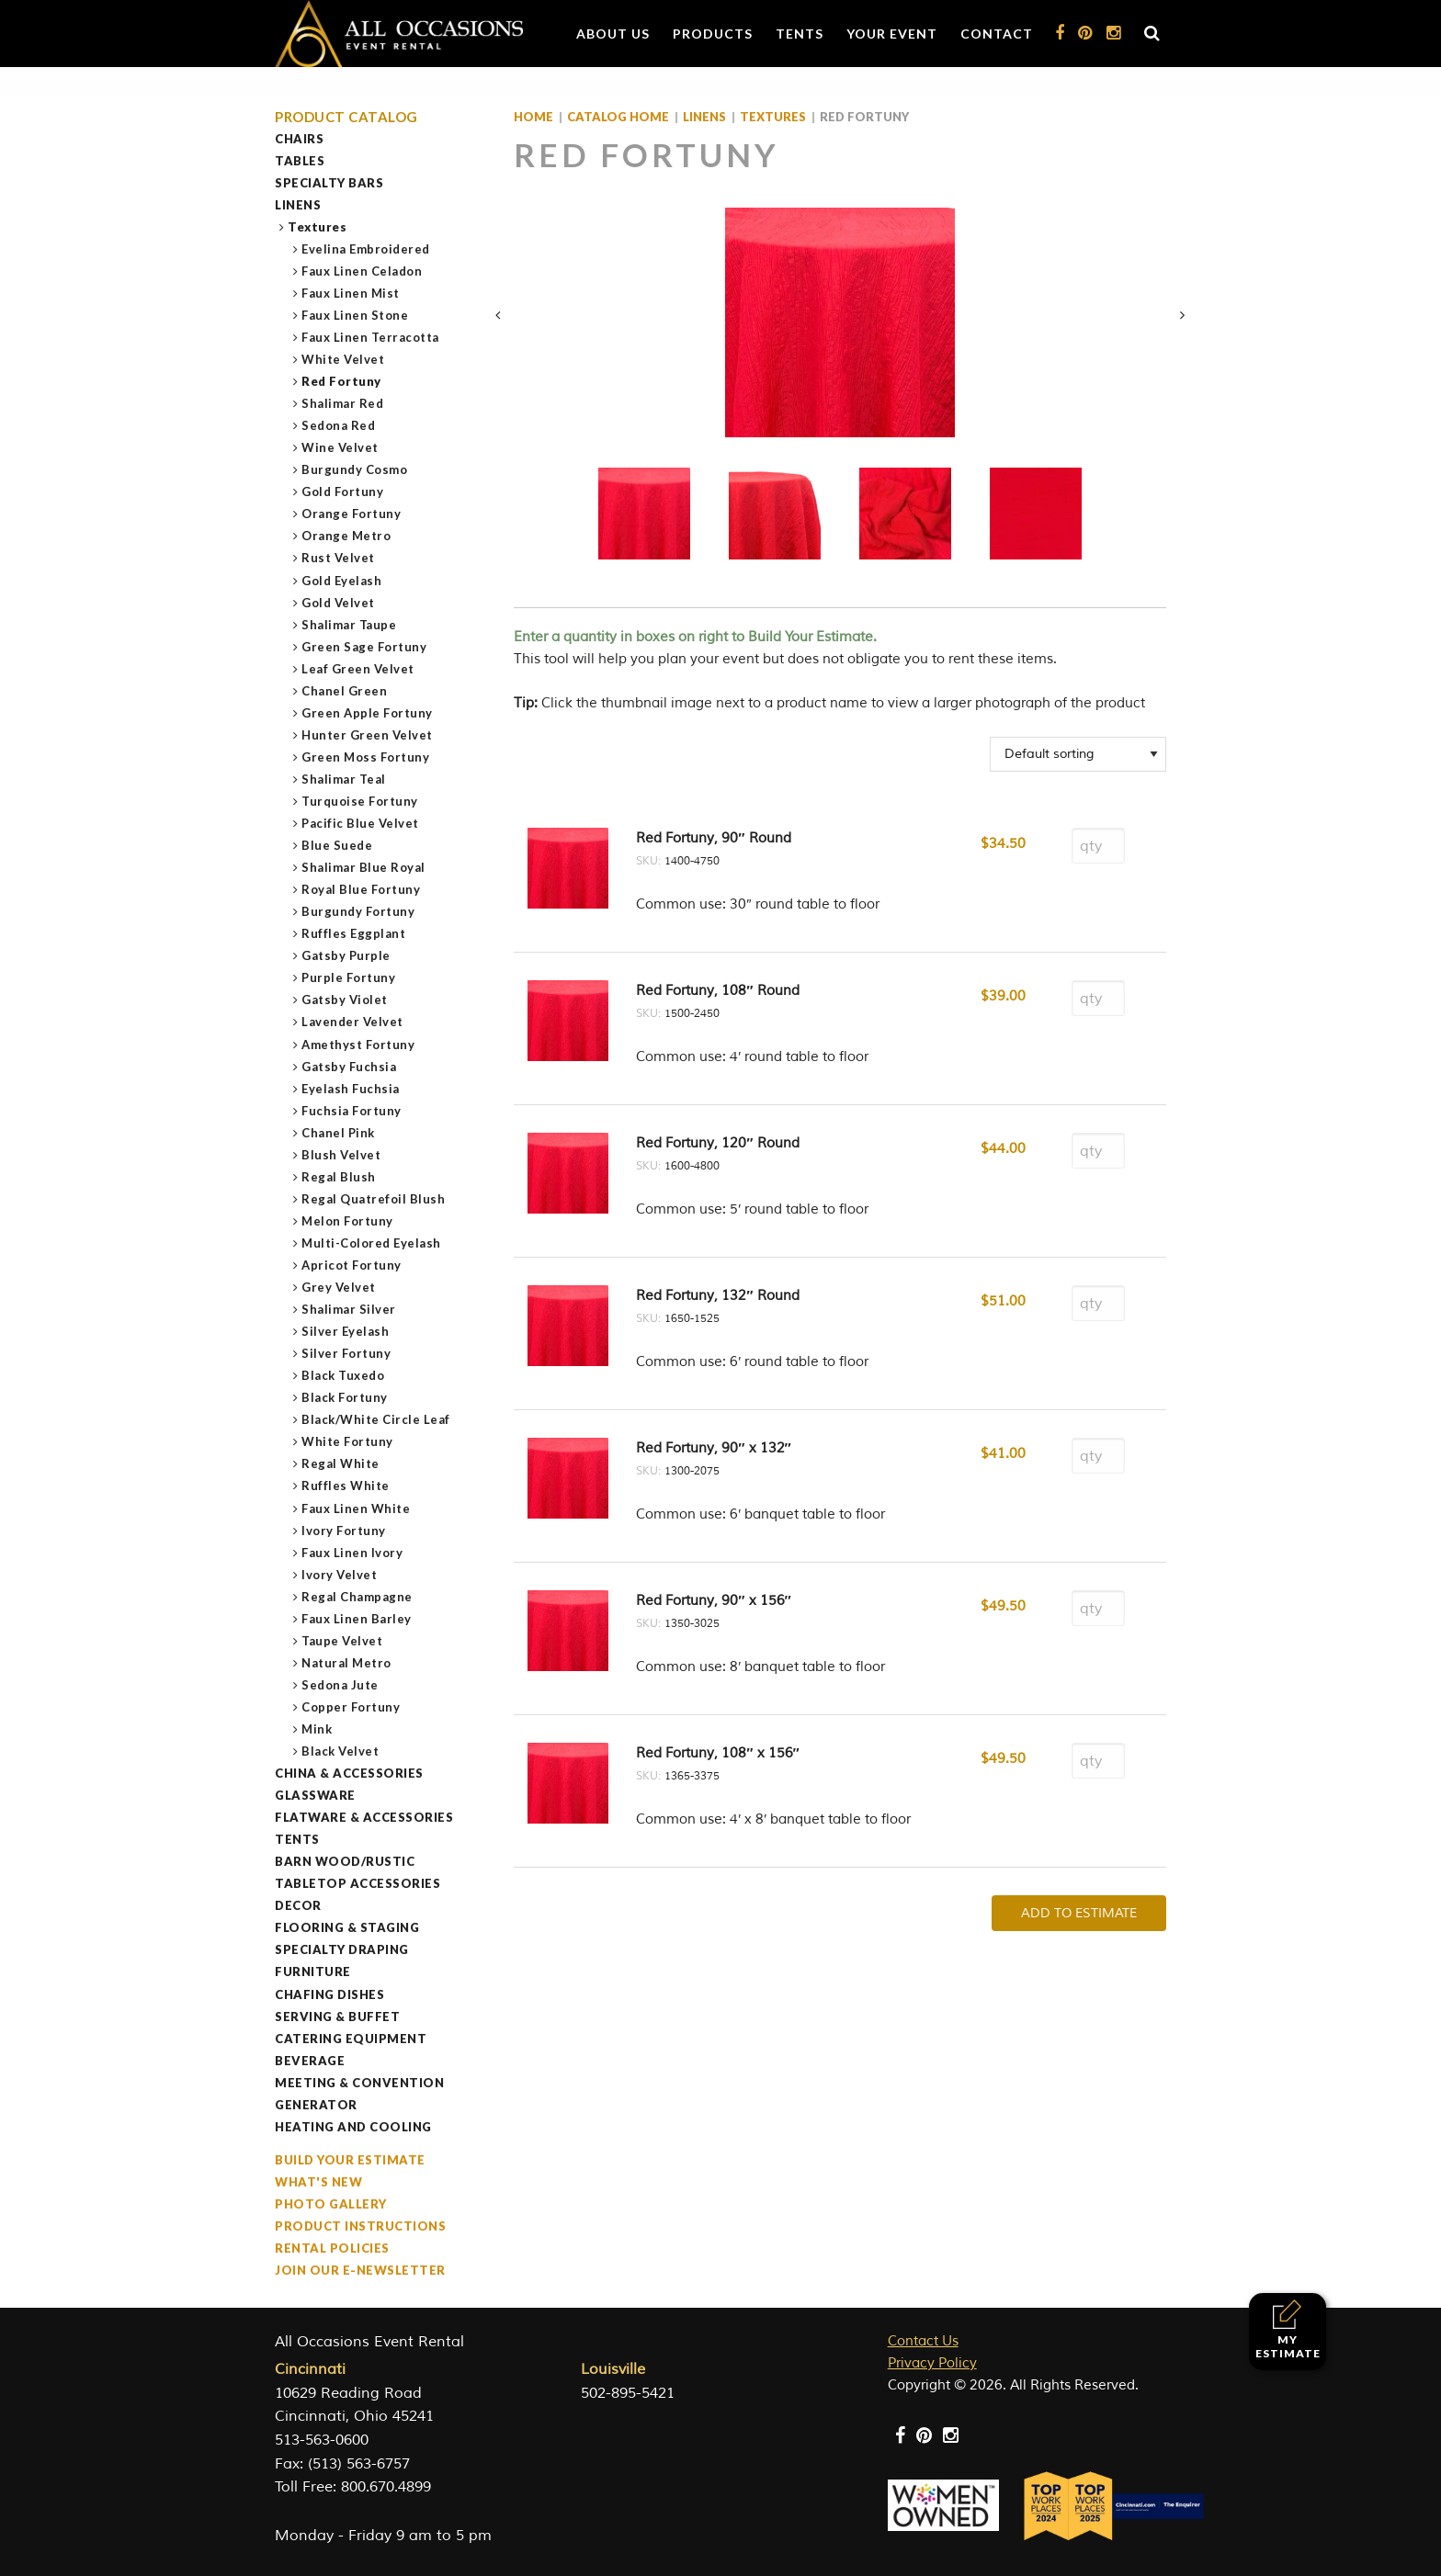  I want to click on Ruffles White, so click(346, 1485).